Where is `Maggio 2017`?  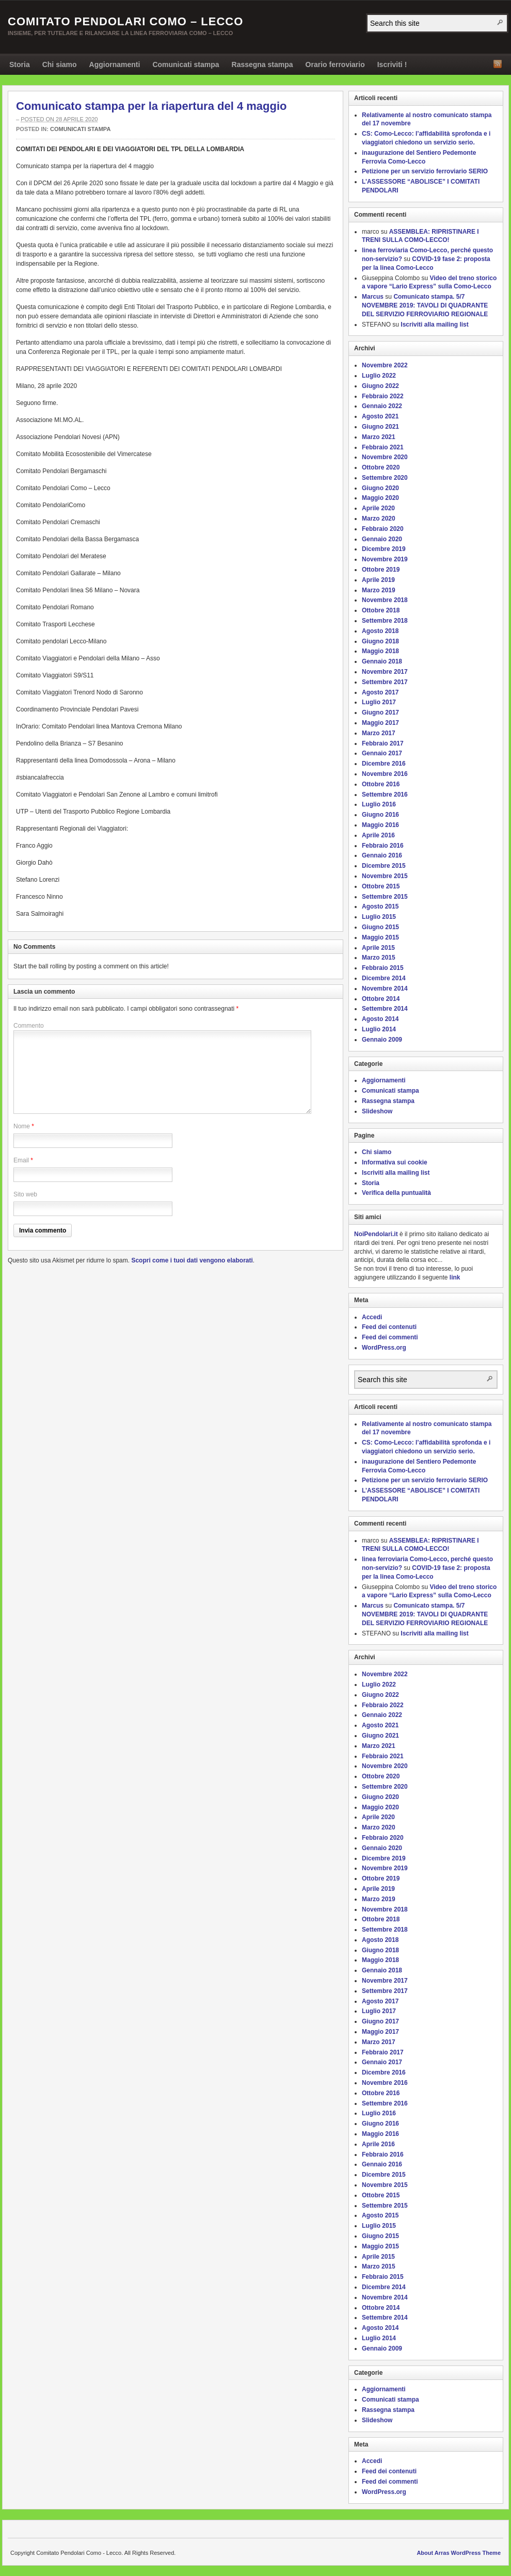 Maggio 2017 is located at coordinates (380, 722).